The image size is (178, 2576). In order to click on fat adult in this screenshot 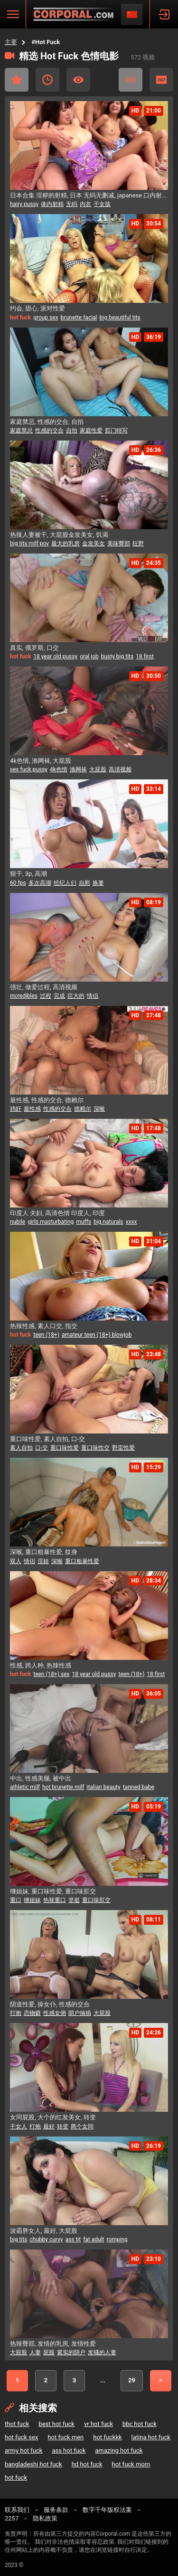, I will do `click(93, 2239)`.